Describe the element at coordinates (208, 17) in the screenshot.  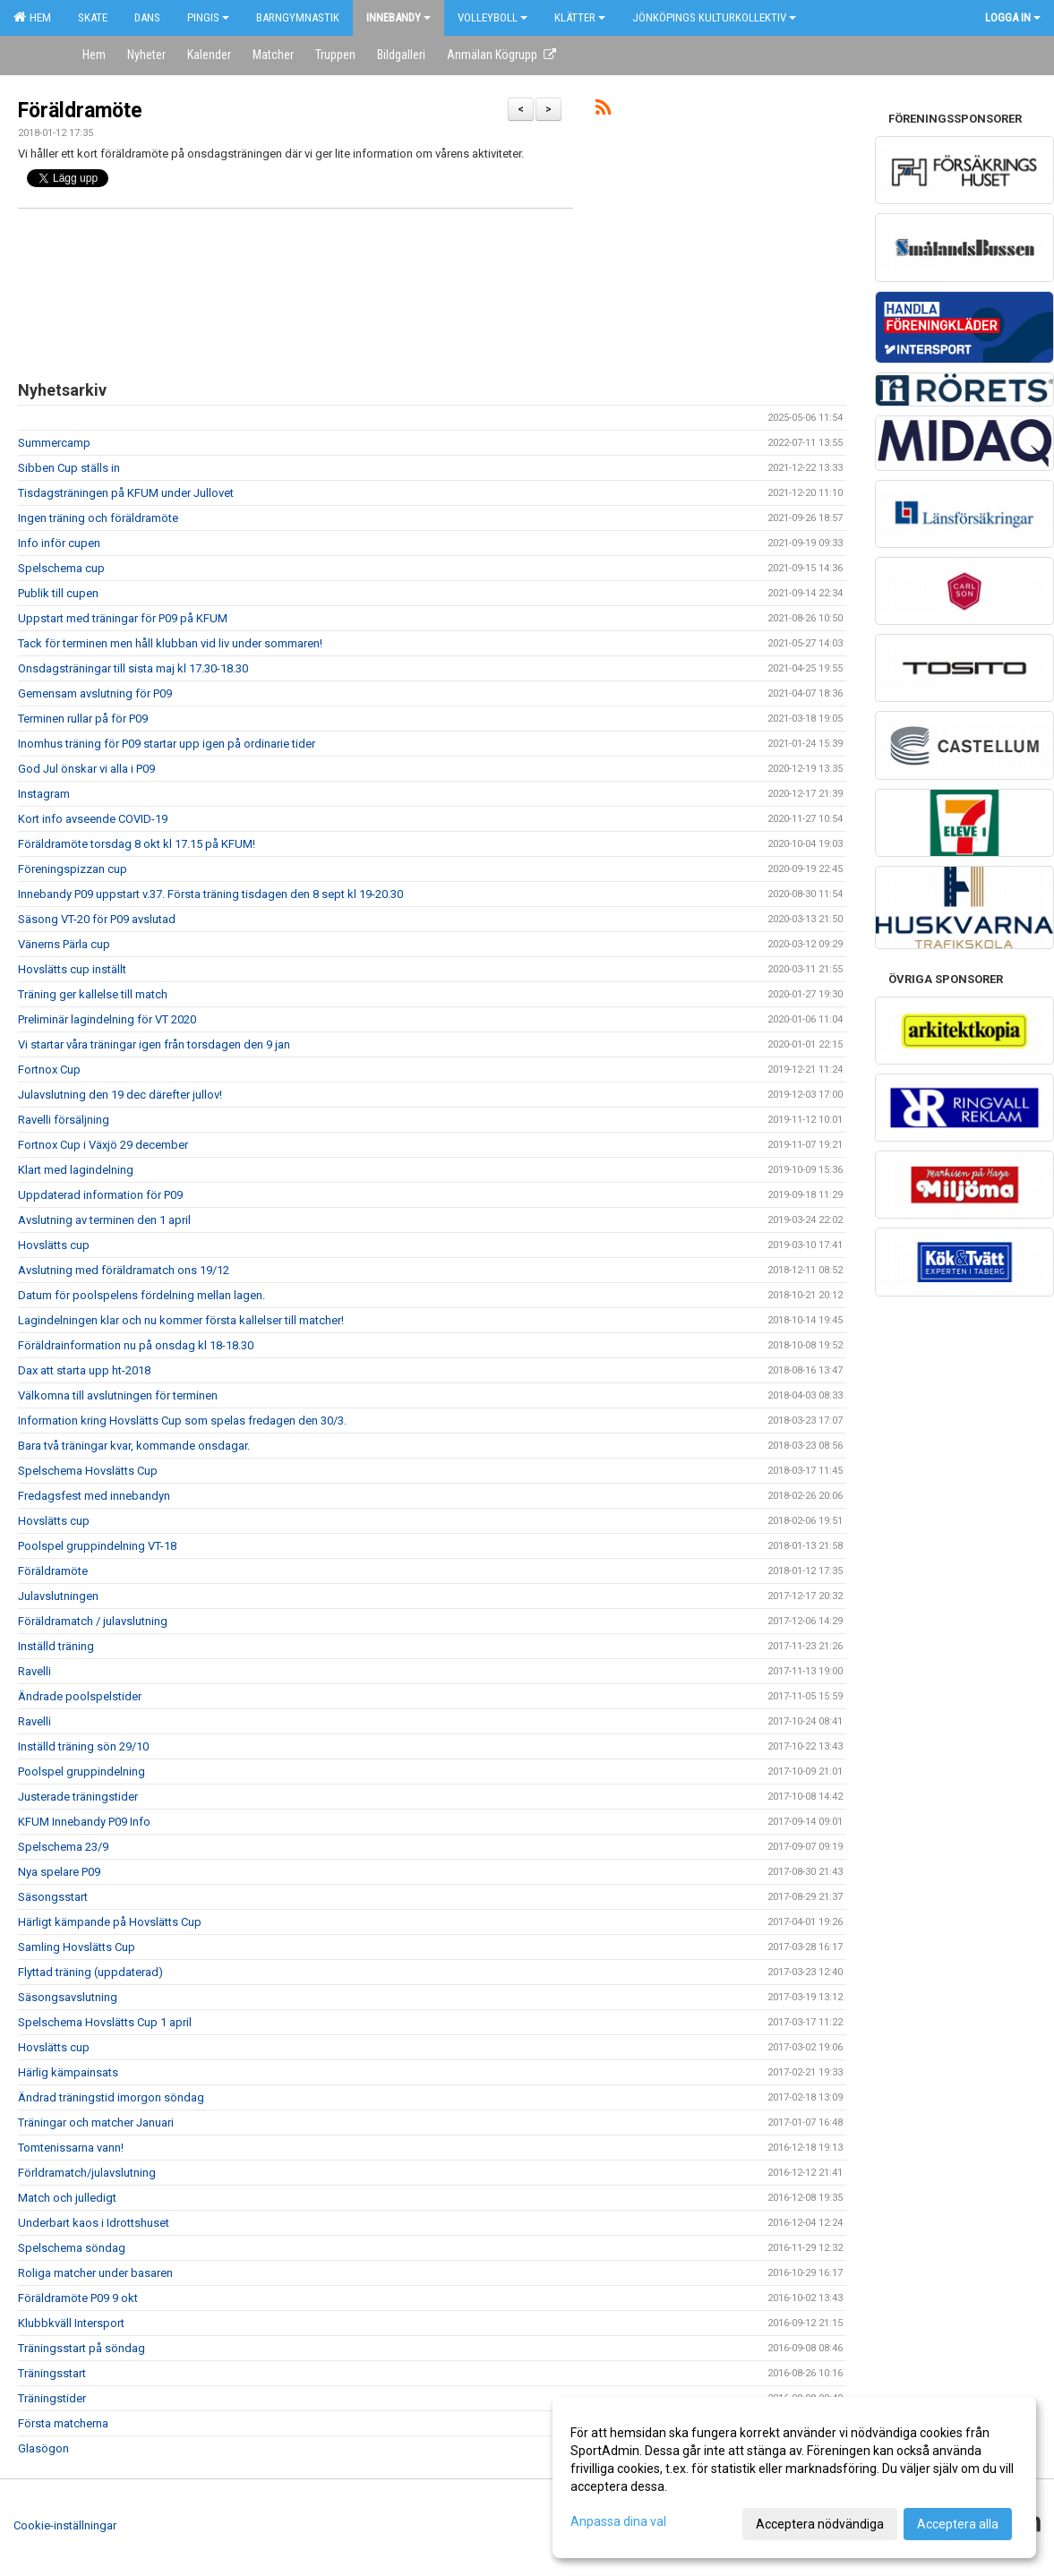
I see `Pingis` at that location.